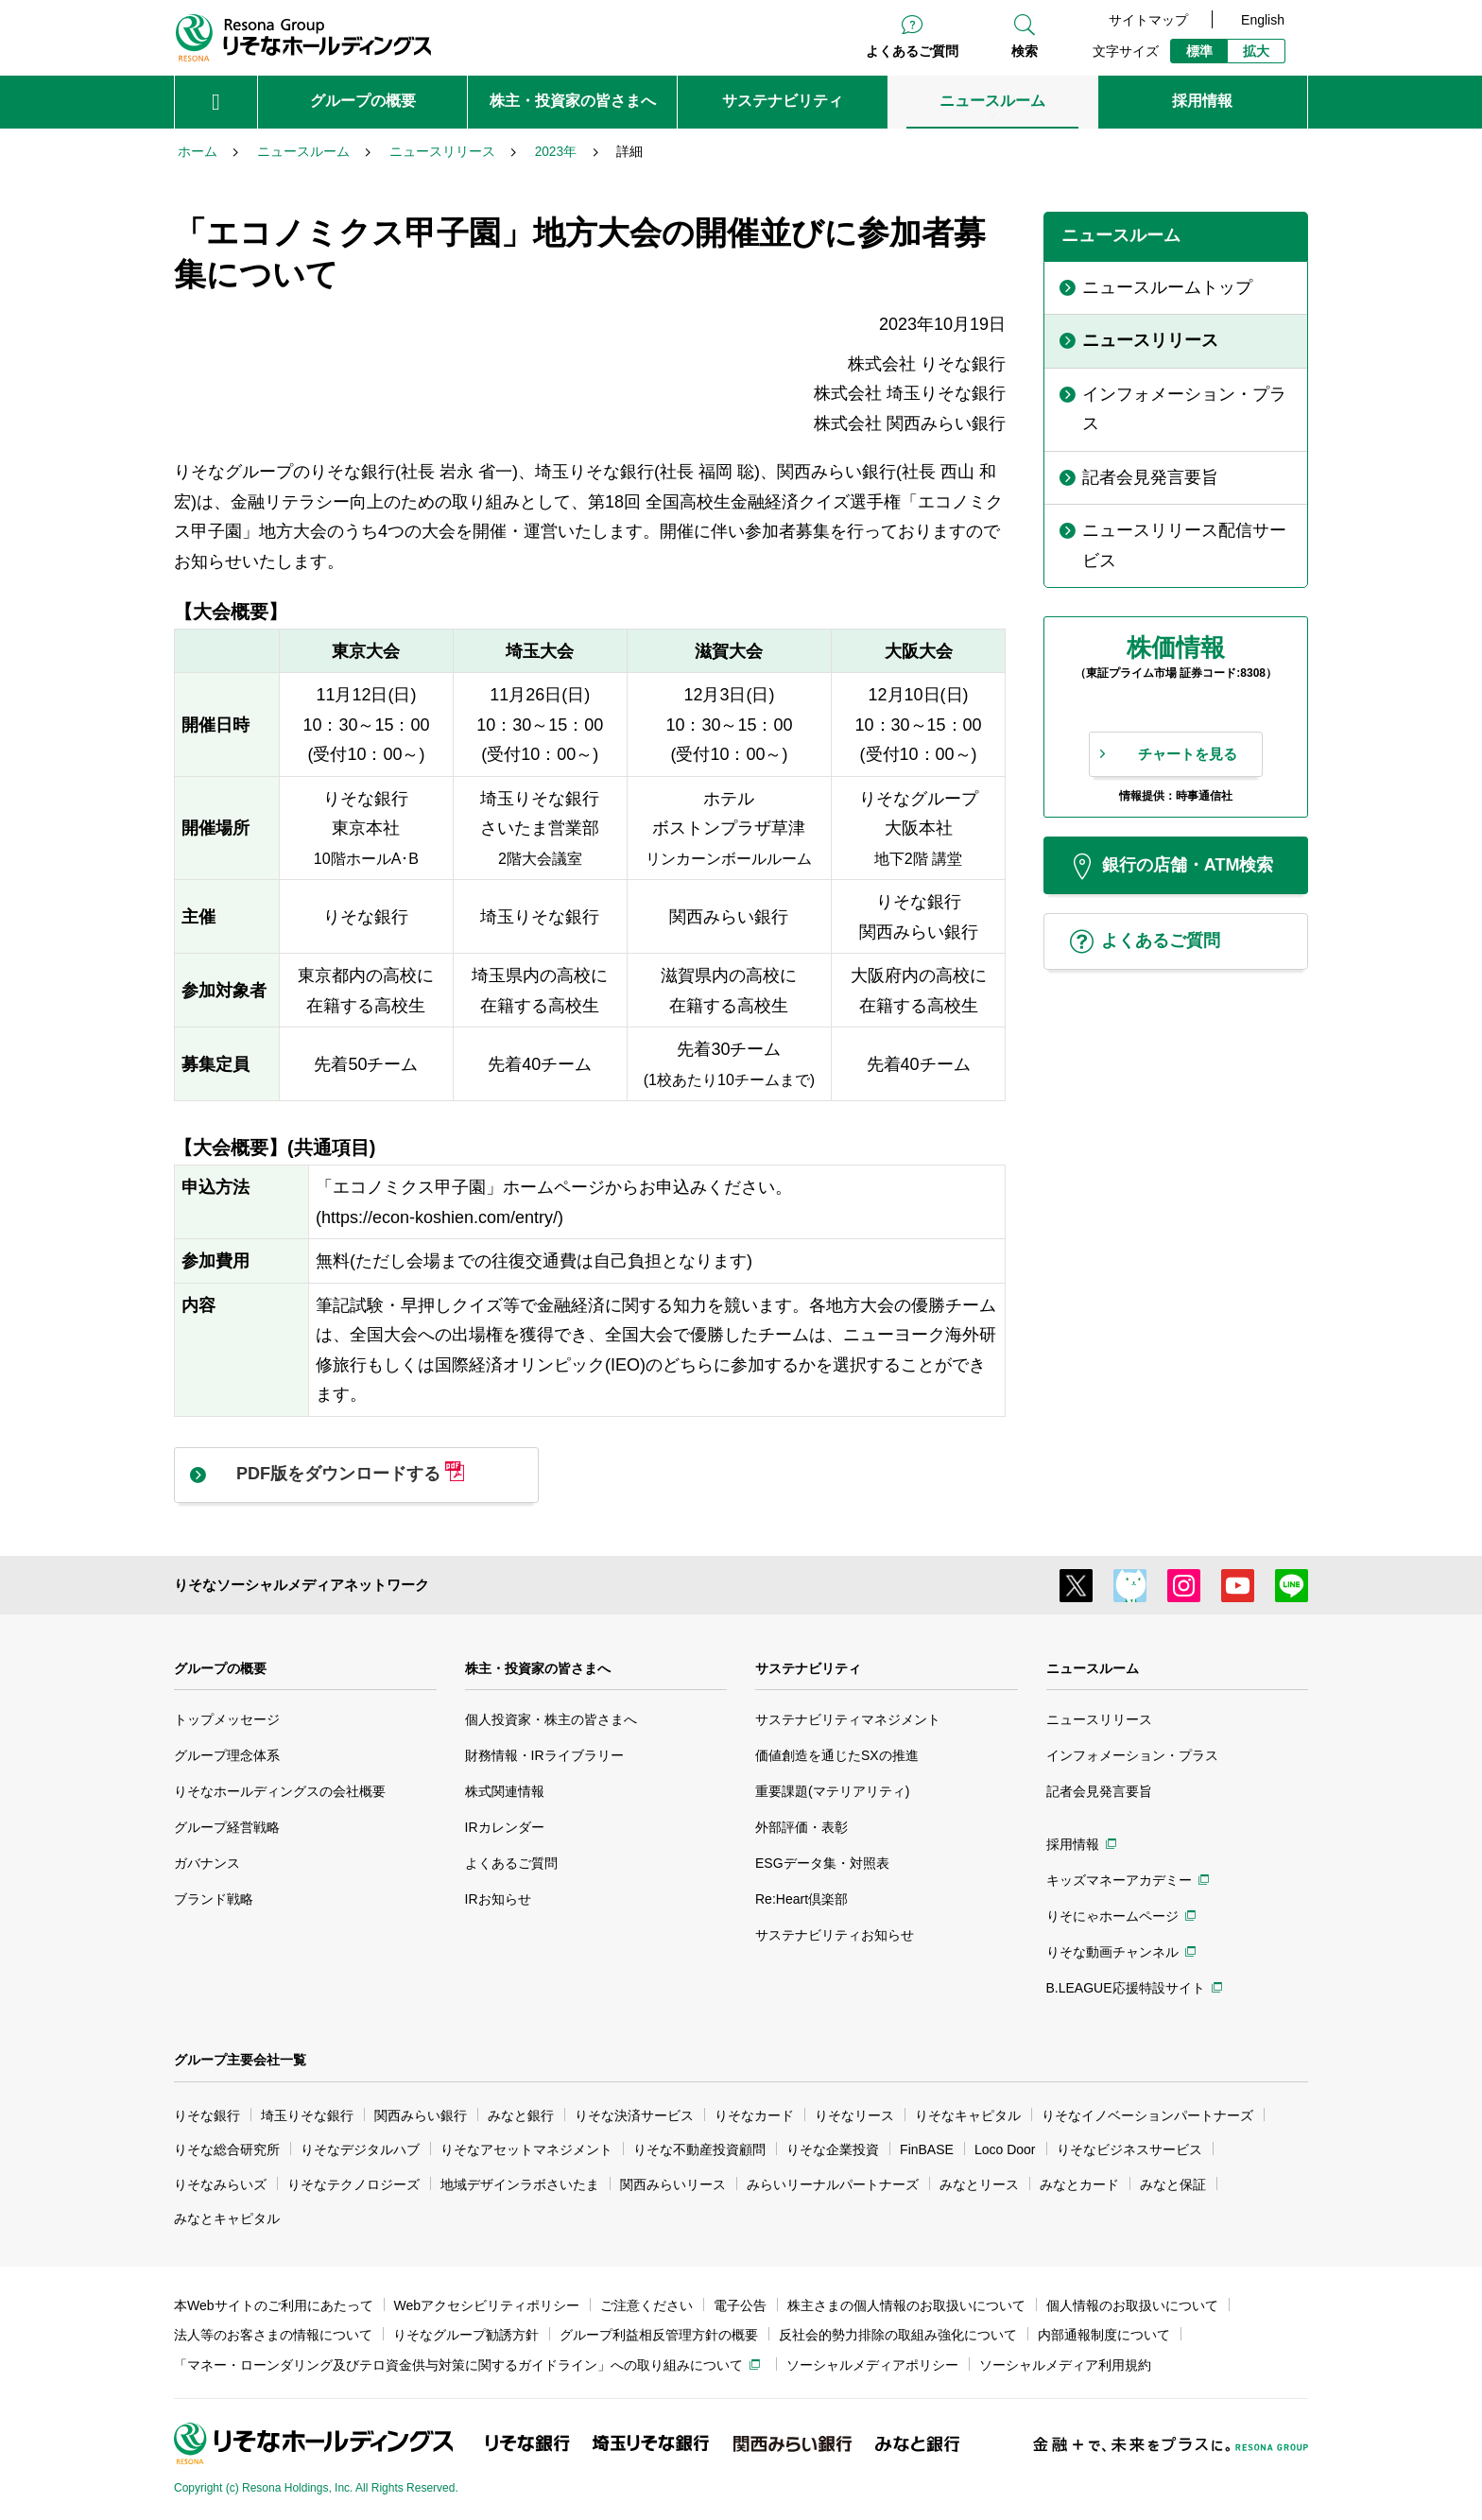 This screenshot has width=1482, height=2520. Describe the element at coordinates (1256, 51) in the screenshot. I see `拡大` at that location.